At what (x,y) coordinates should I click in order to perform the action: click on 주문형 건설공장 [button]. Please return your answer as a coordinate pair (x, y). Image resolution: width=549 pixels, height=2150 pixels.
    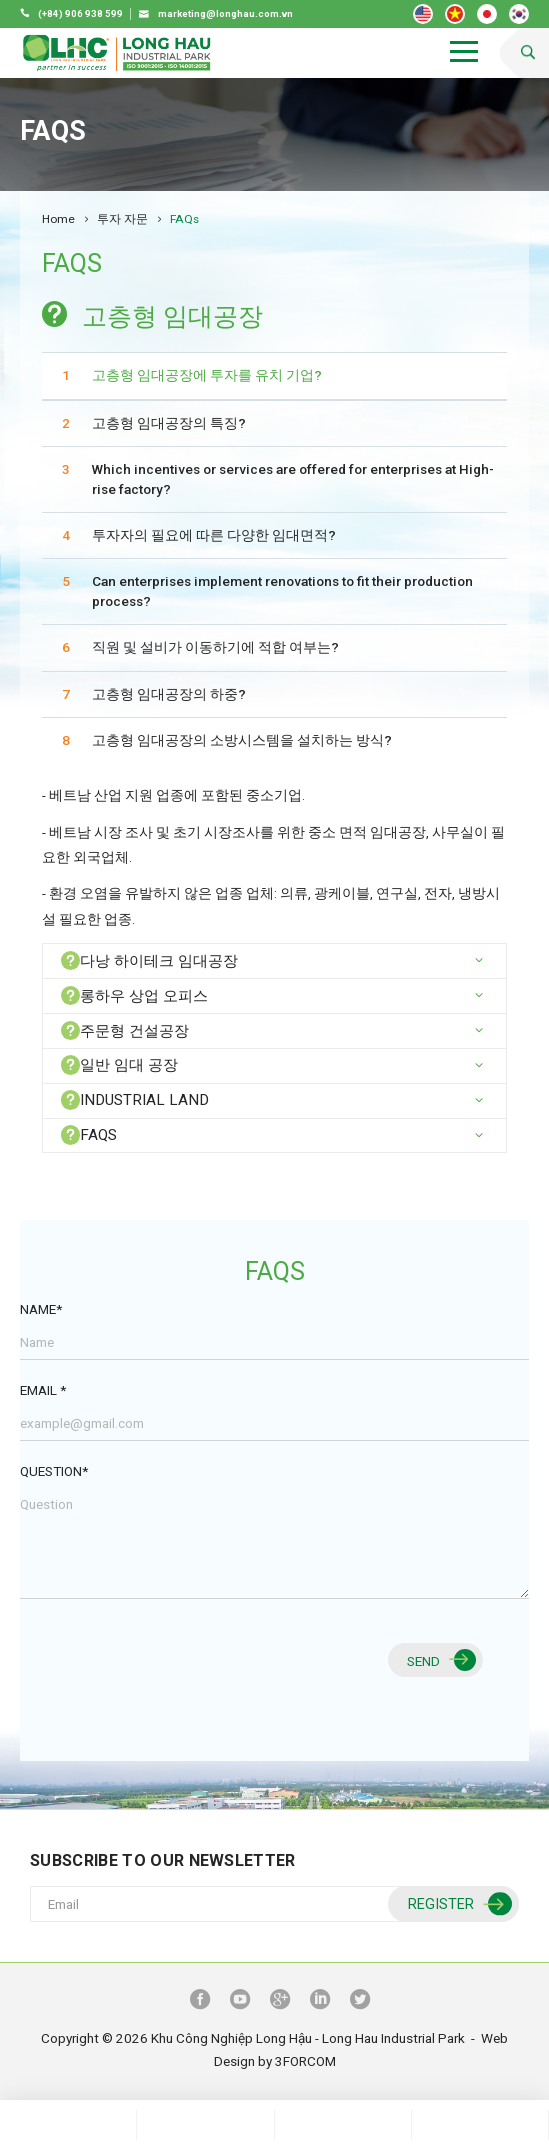
    Looking at the image, I should click on (125, 1030).